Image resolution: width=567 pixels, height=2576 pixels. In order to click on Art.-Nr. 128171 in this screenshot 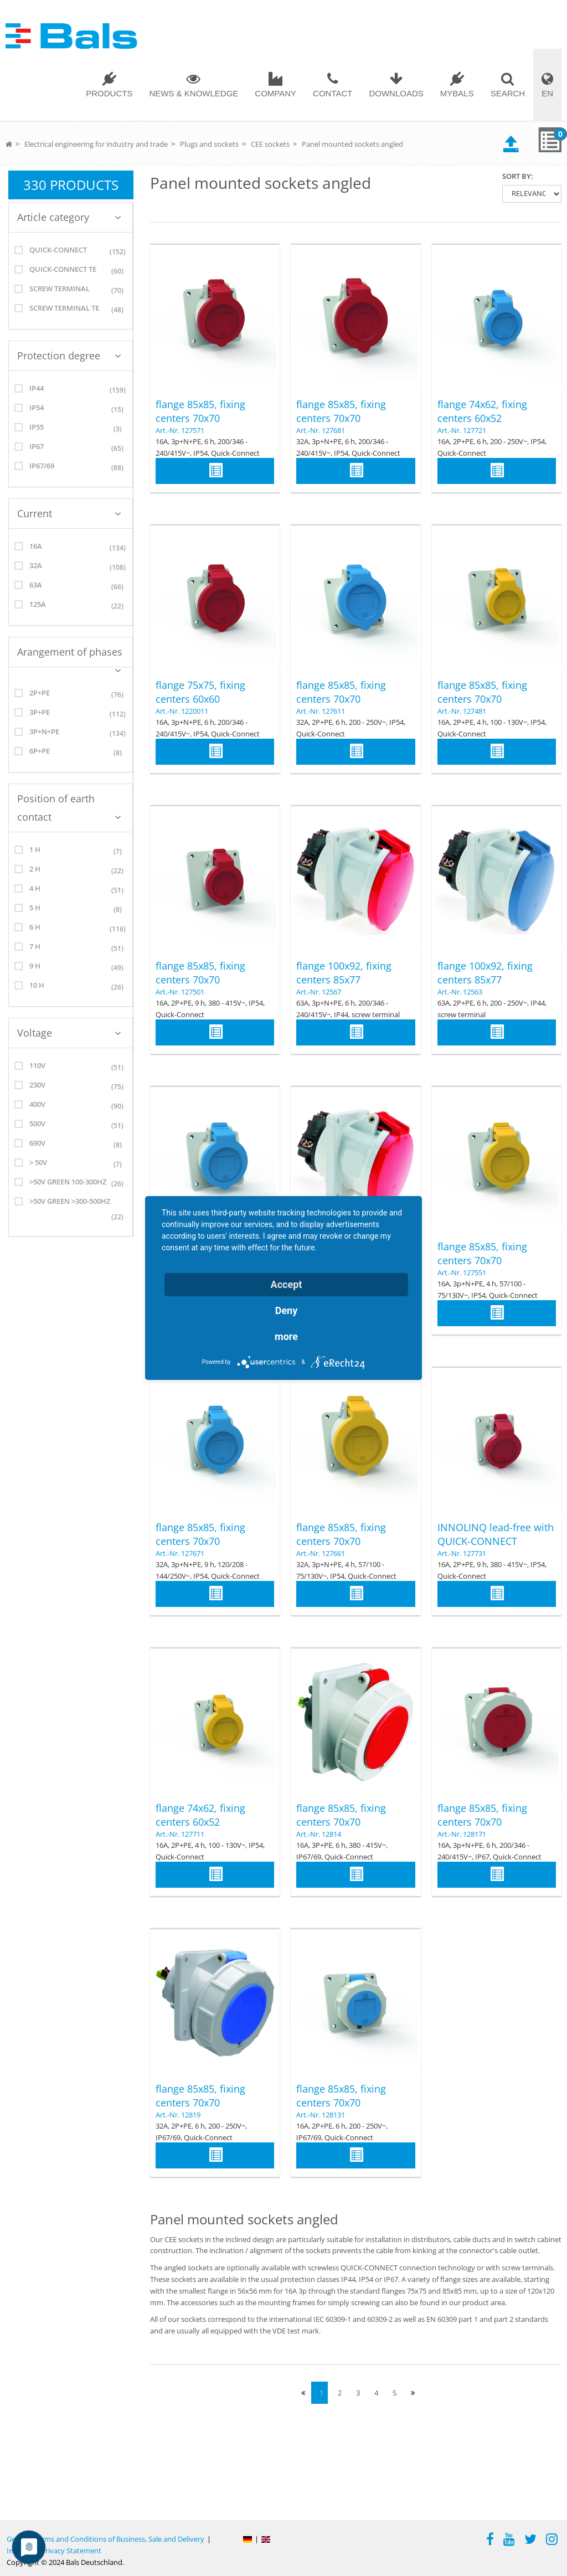, I will do `click(461, 1834)`.